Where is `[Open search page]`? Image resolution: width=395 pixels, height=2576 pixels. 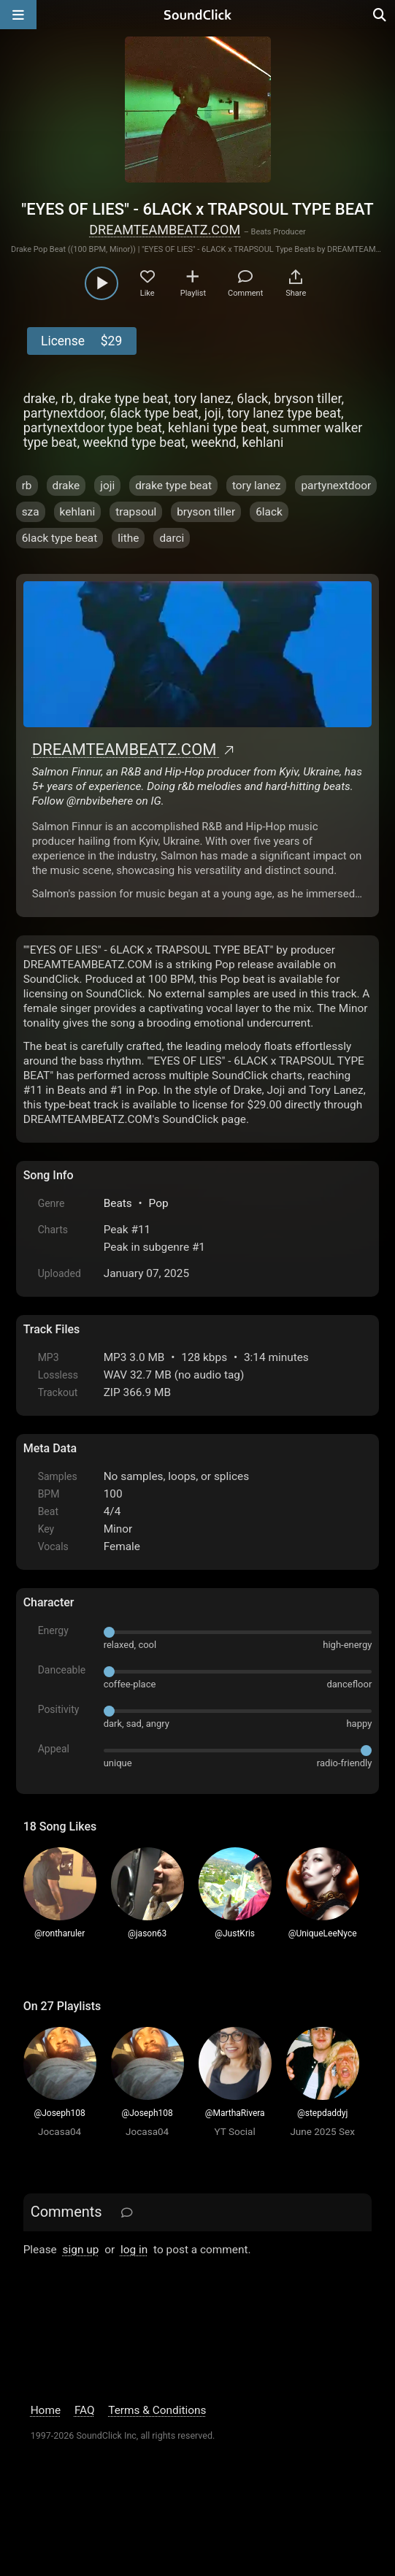 [Open search page] is located at coordinates (380, 14).